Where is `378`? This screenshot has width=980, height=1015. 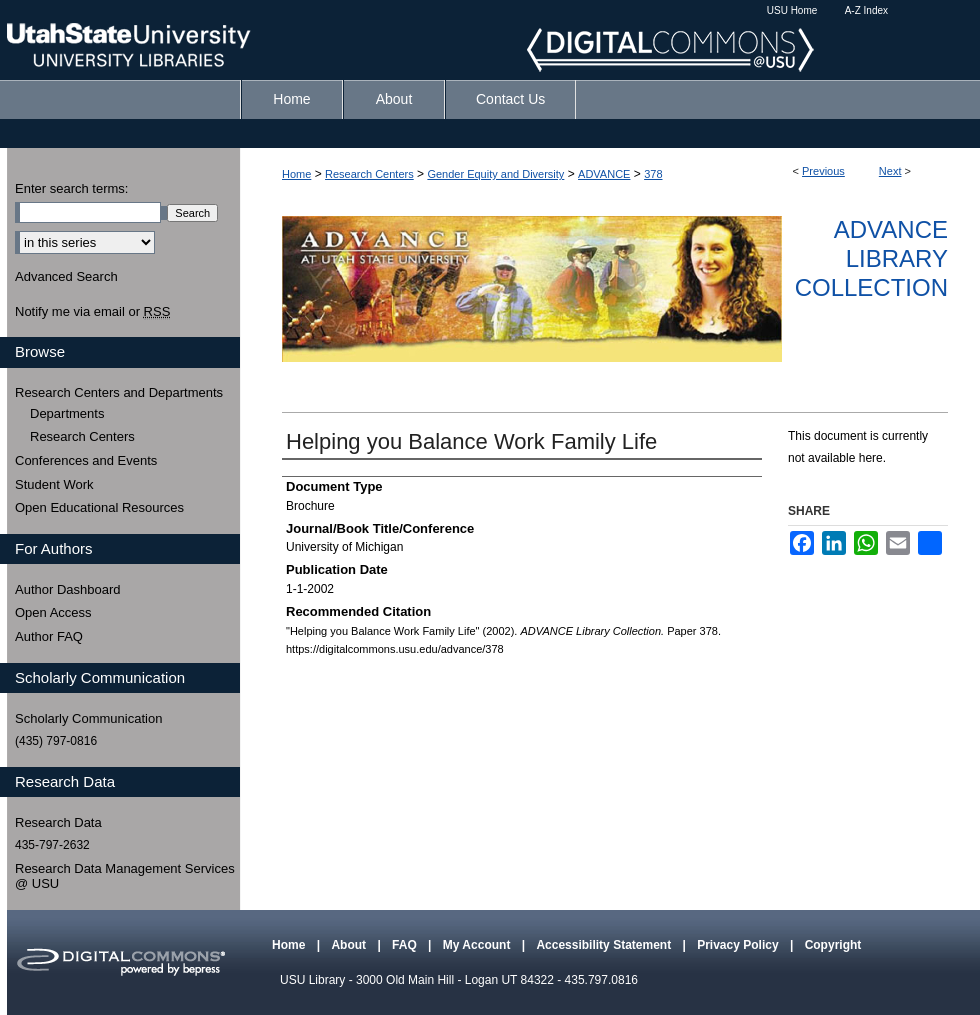 378 is located at coordinates (653, 174).